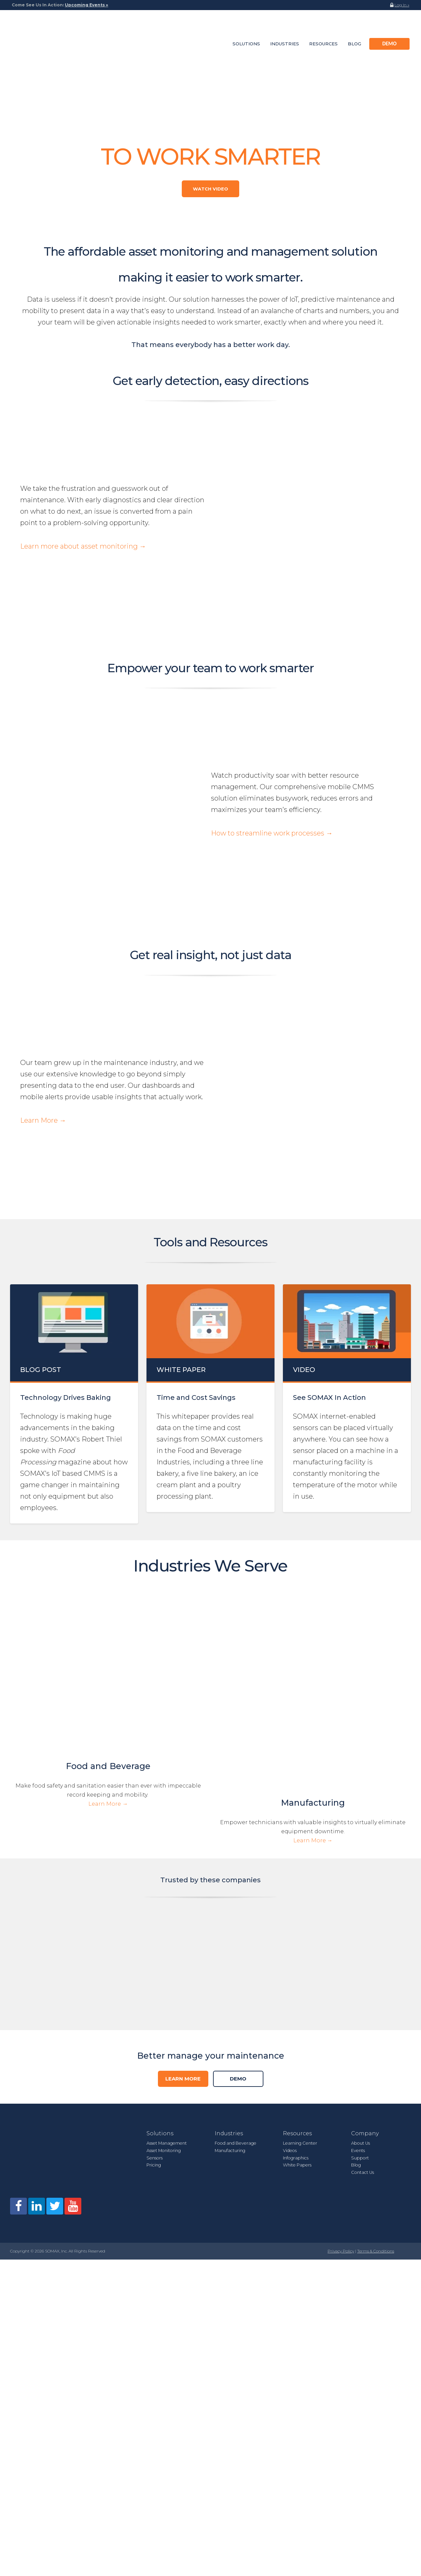 The height and width of the screenshot is (2576, 421). Describe the element at coordinates (358, 1866) in the screenshot. I see `Events [menuitem]` at that location.